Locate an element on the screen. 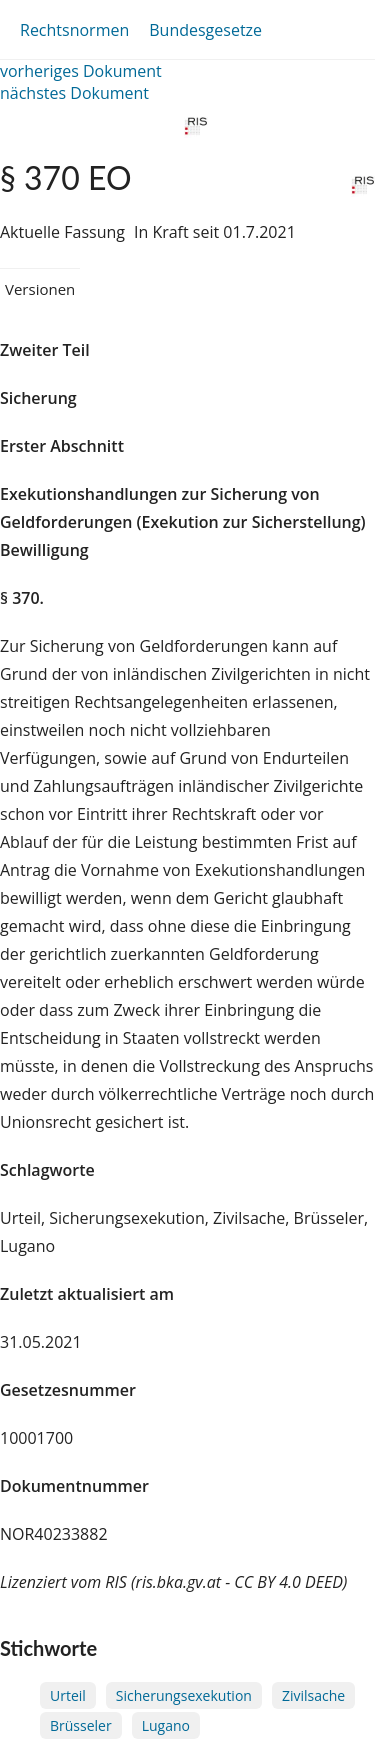  Sicherungsexekution is located at coordinates (184, 1695).